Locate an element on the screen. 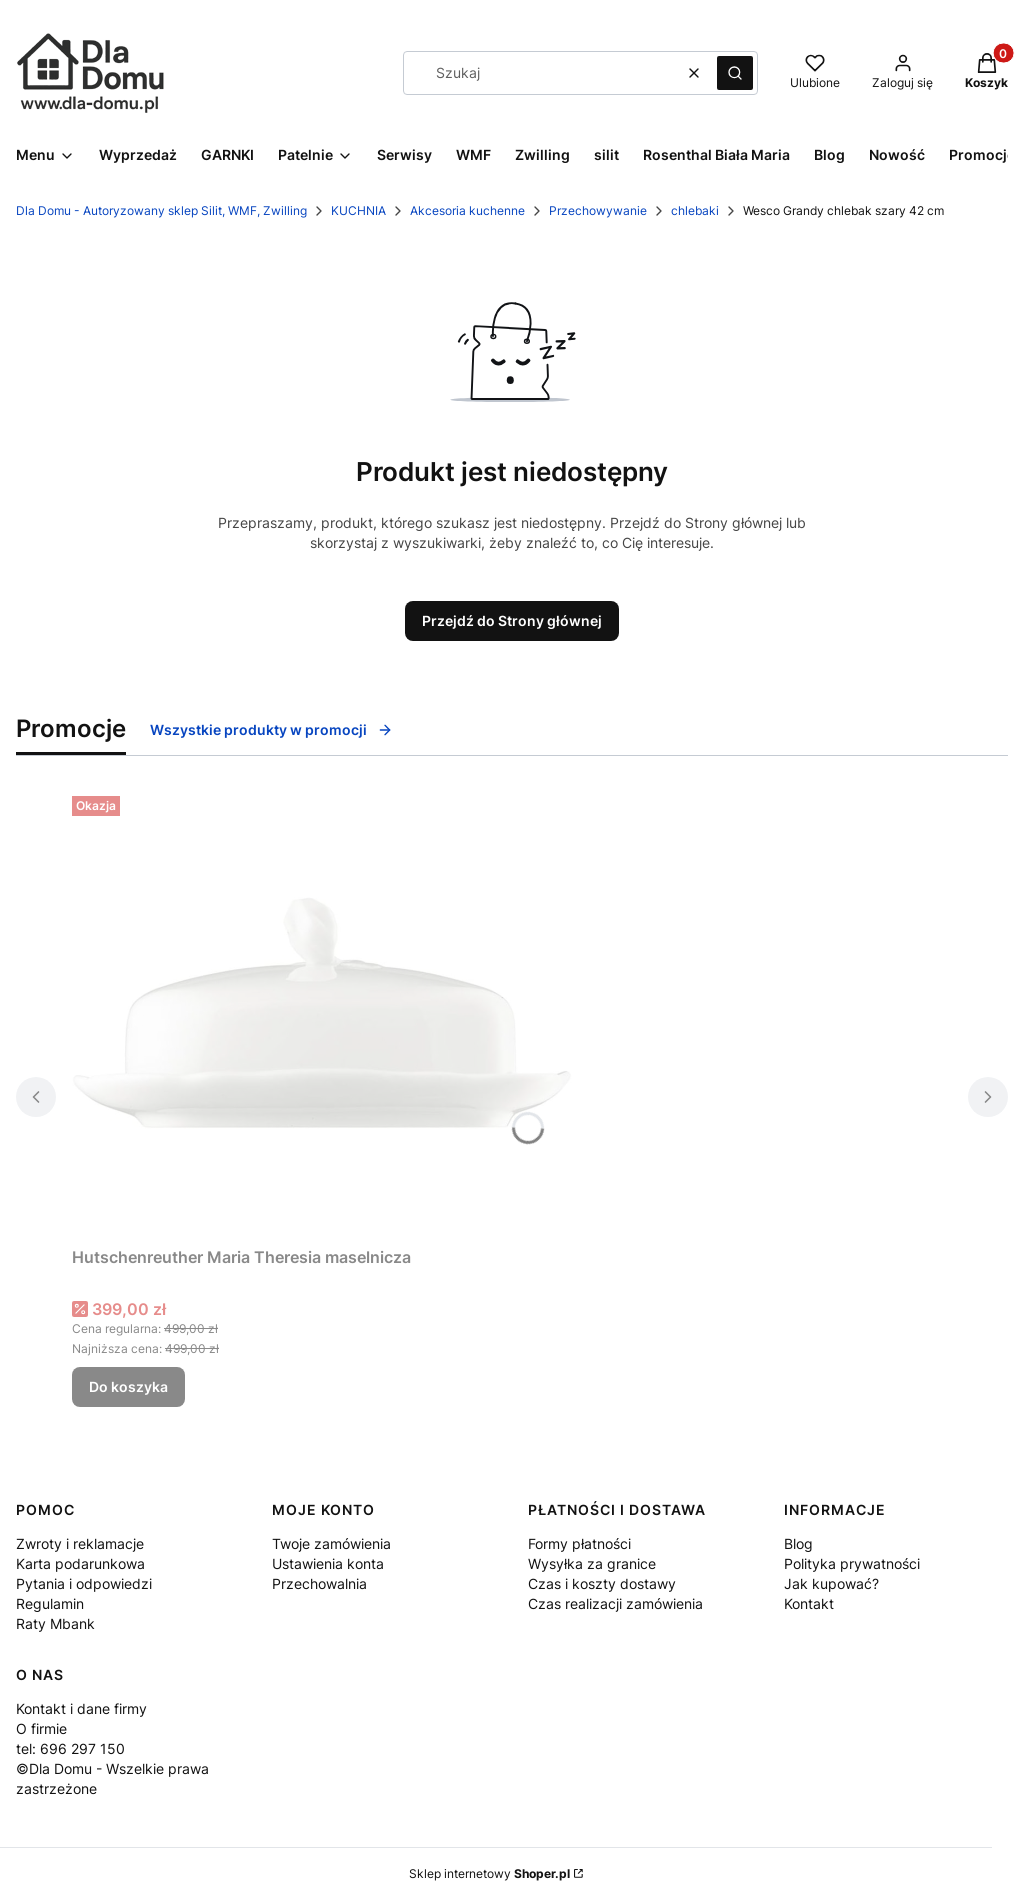 The image size is (1024, 1900). Kontakt is located at coordinates (809, 1603).